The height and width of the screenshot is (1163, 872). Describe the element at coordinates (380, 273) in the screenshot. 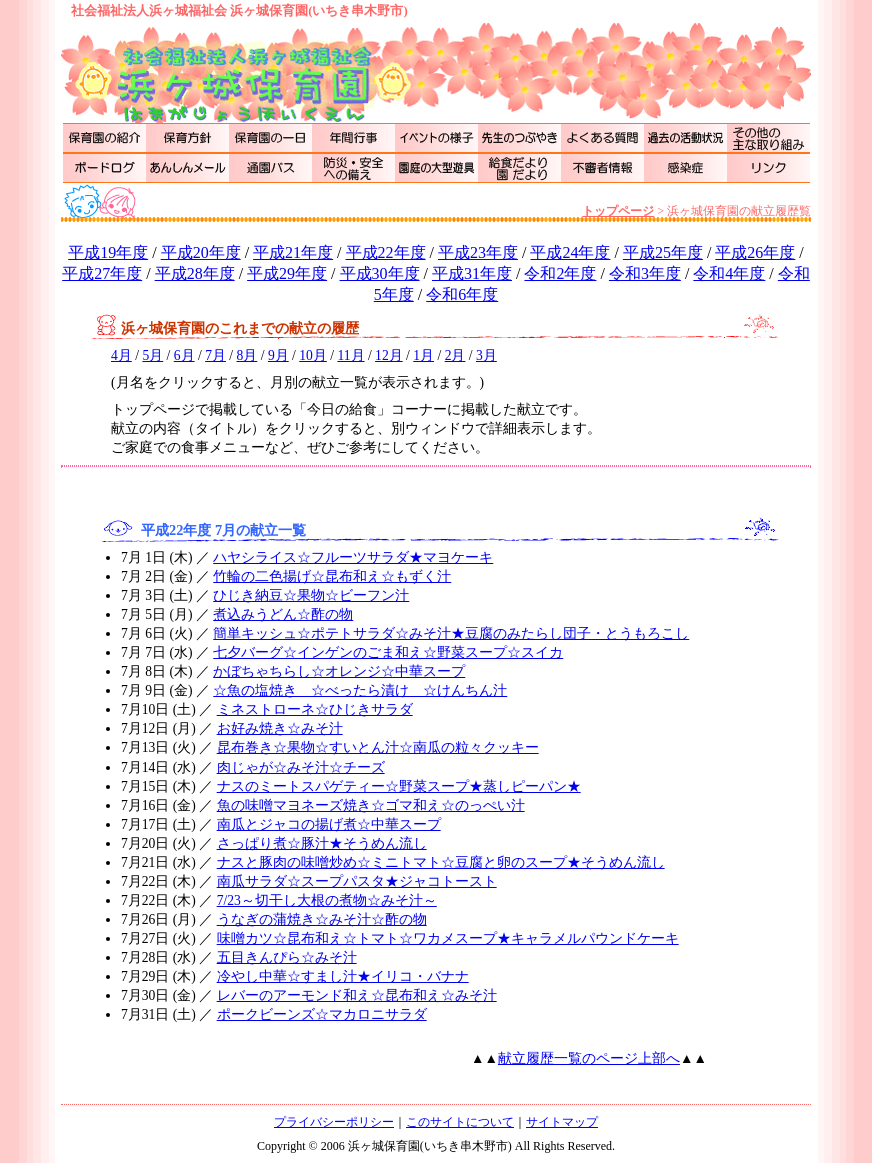

I see `平成30年度` at that location.